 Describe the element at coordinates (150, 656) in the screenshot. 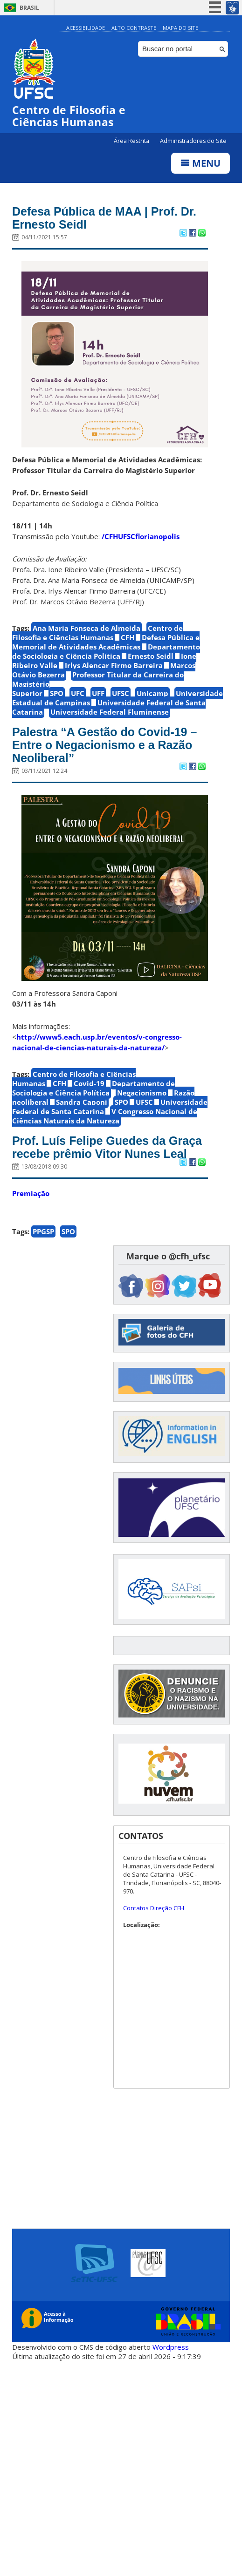

I see `Ernesto Seidl` at that location.